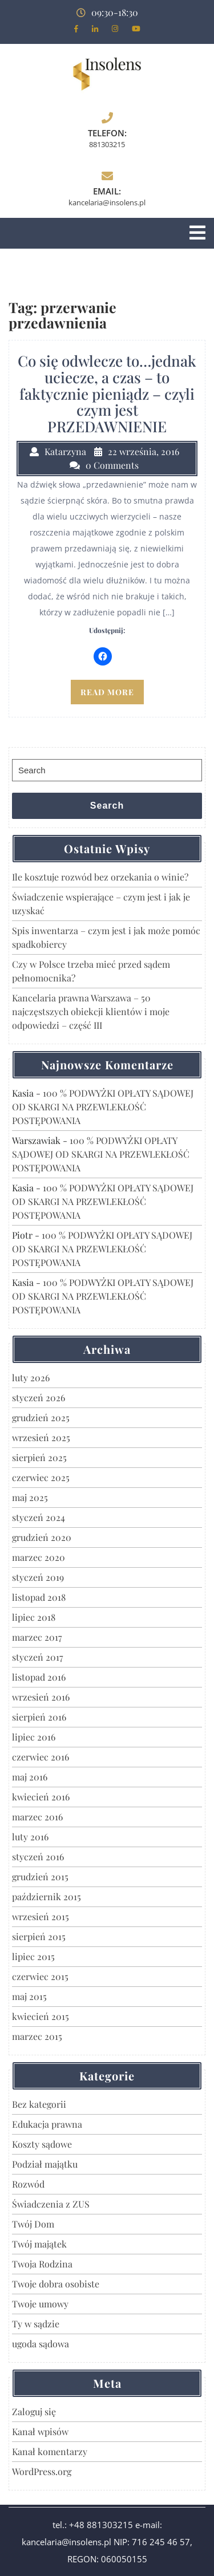 The width and height of the screenshot is (214, 2576). Describe the element at coordinates (39, 2104) in the screenshot. I see `Bez kategorii` at that location.